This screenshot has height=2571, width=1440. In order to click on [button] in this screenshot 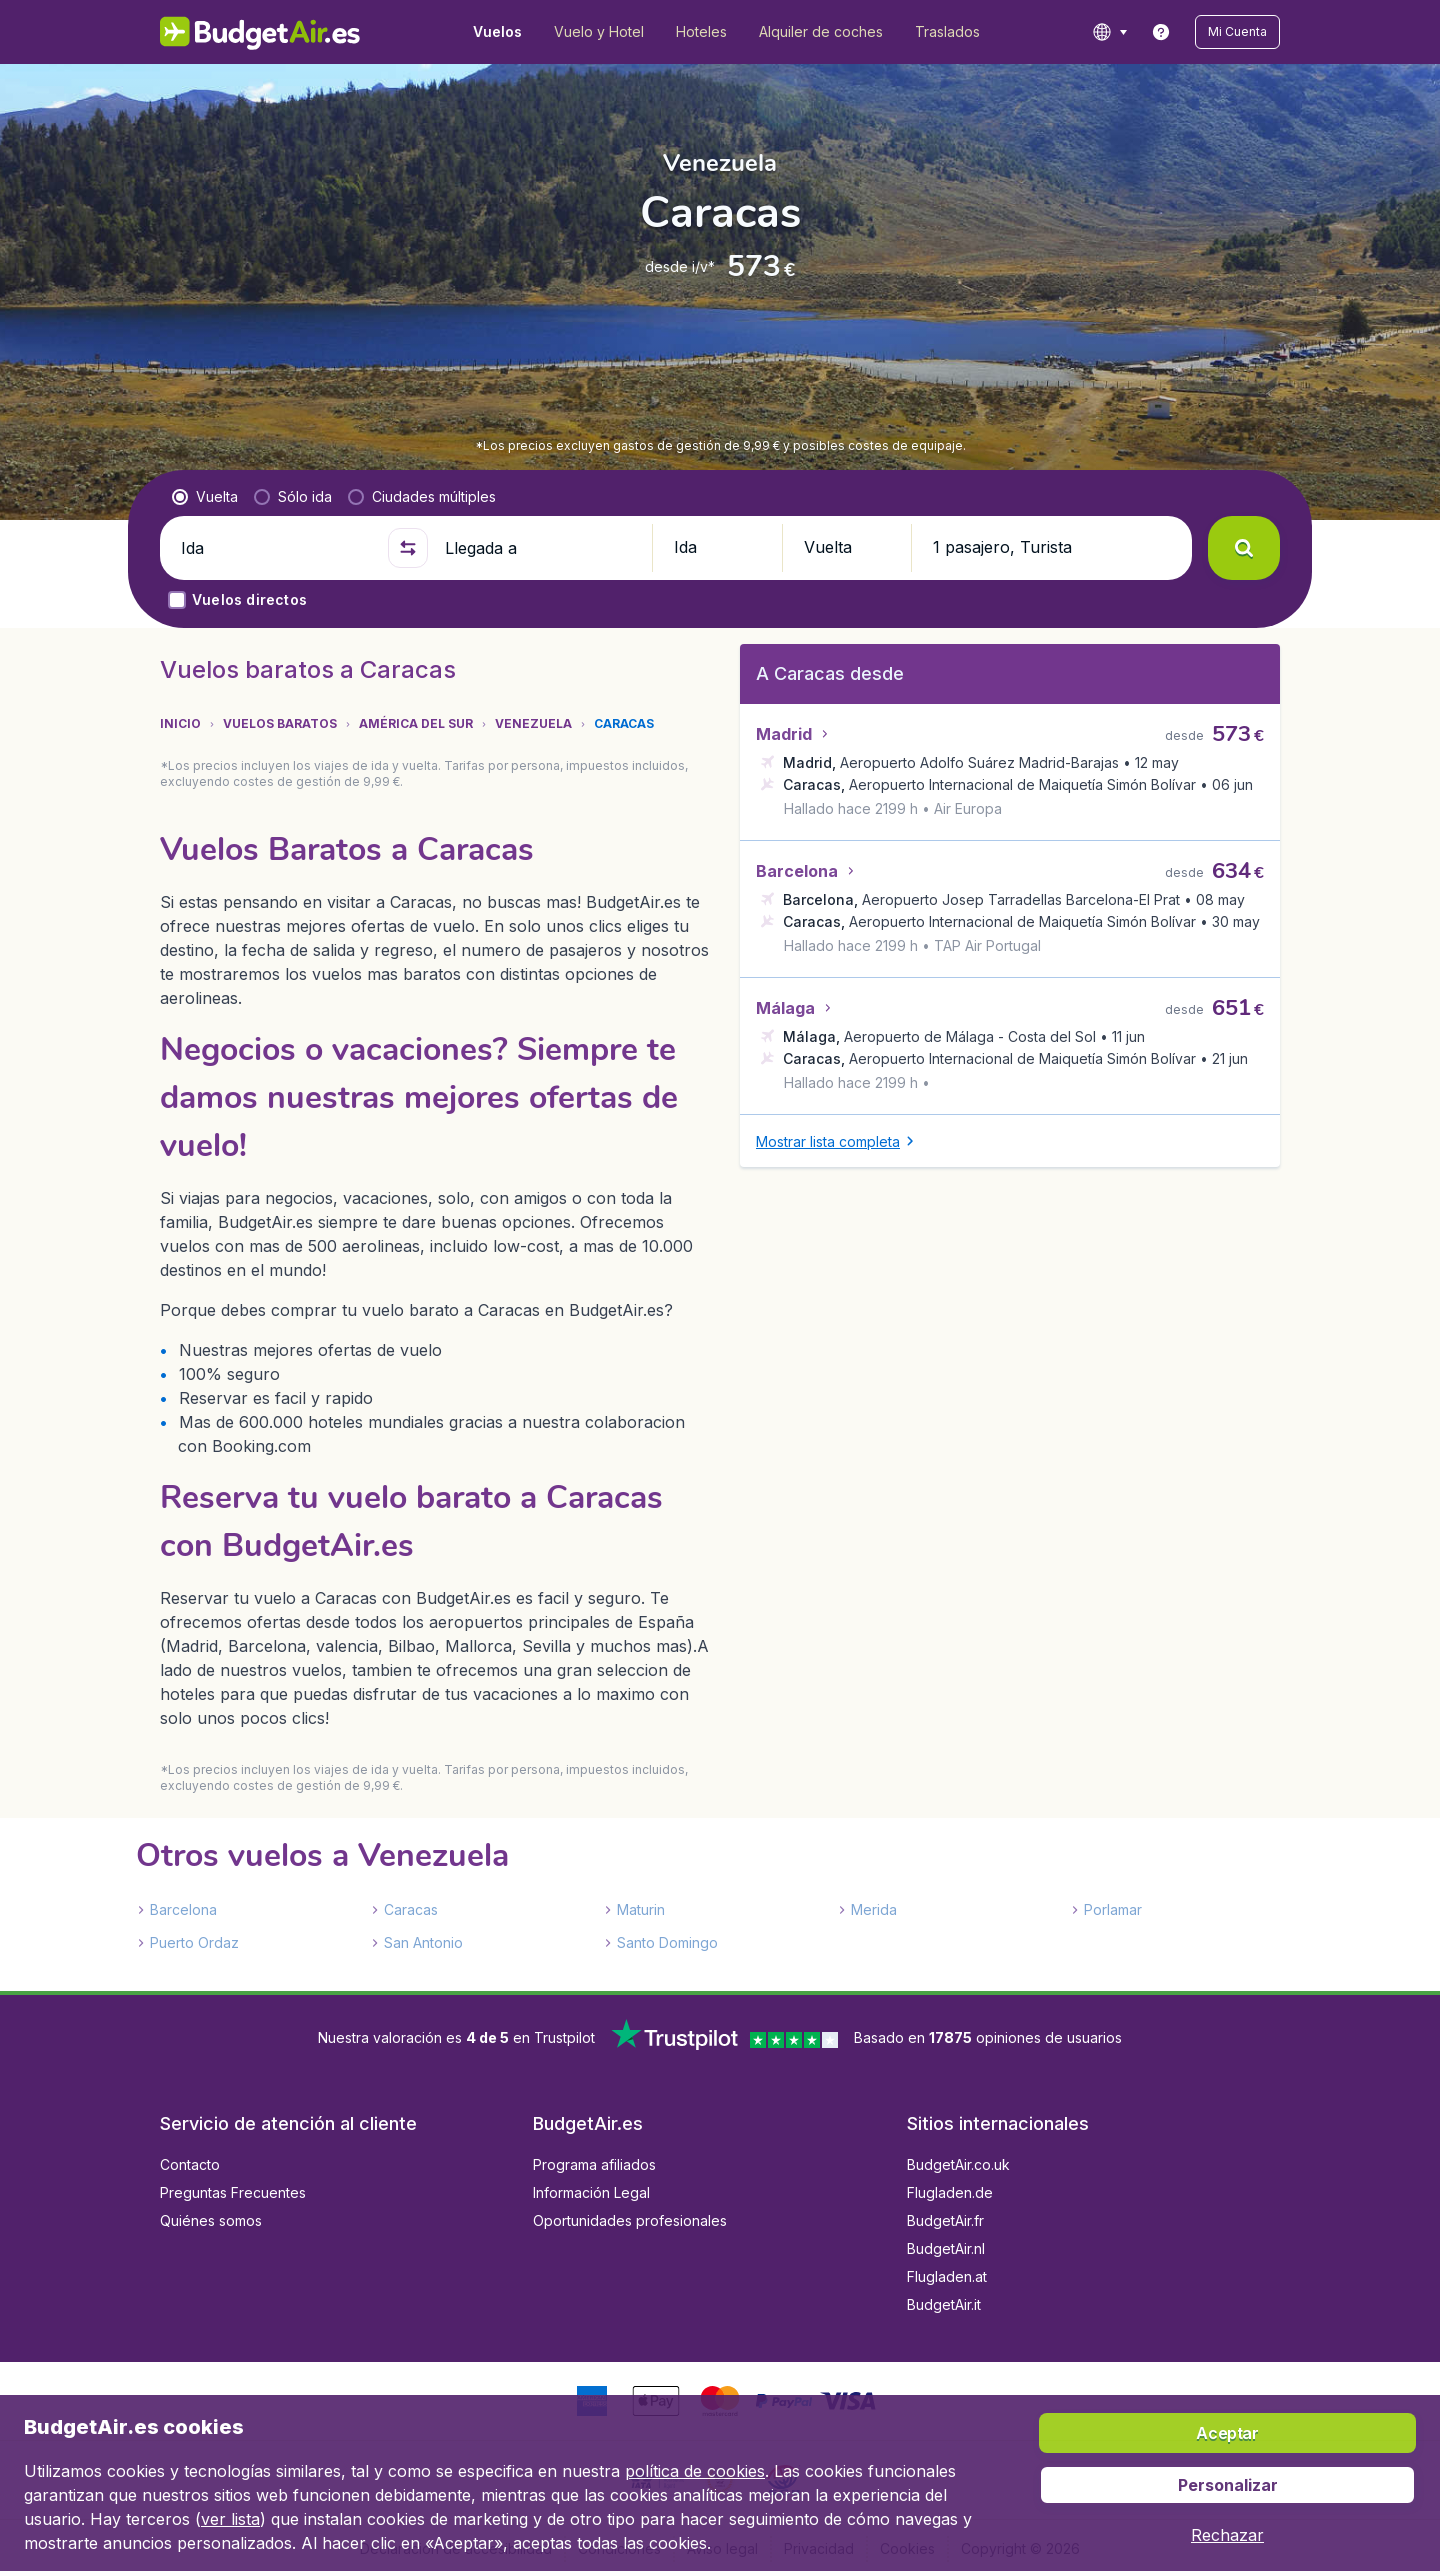, I will do `click(1237, 32)`.